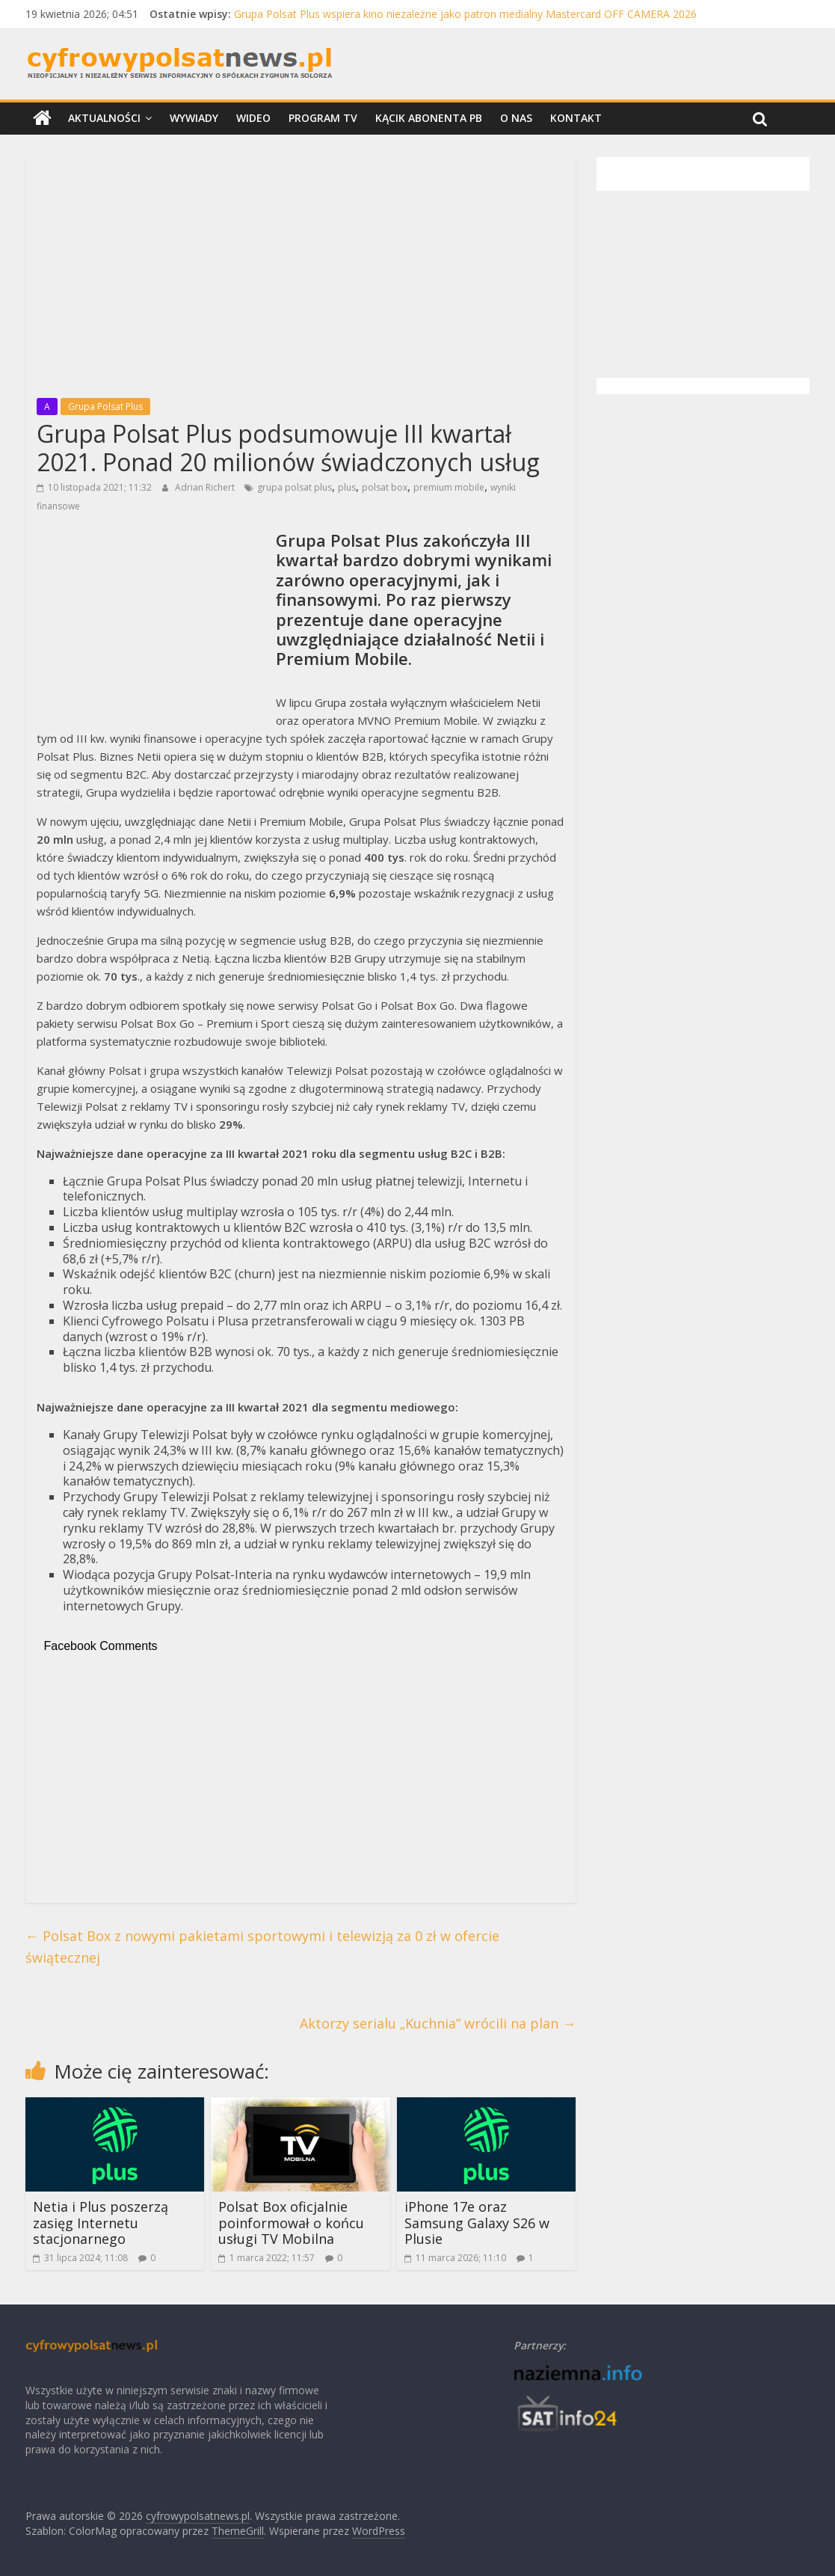  I want to click on Grupa Polsat Plus, so click(105, 406).